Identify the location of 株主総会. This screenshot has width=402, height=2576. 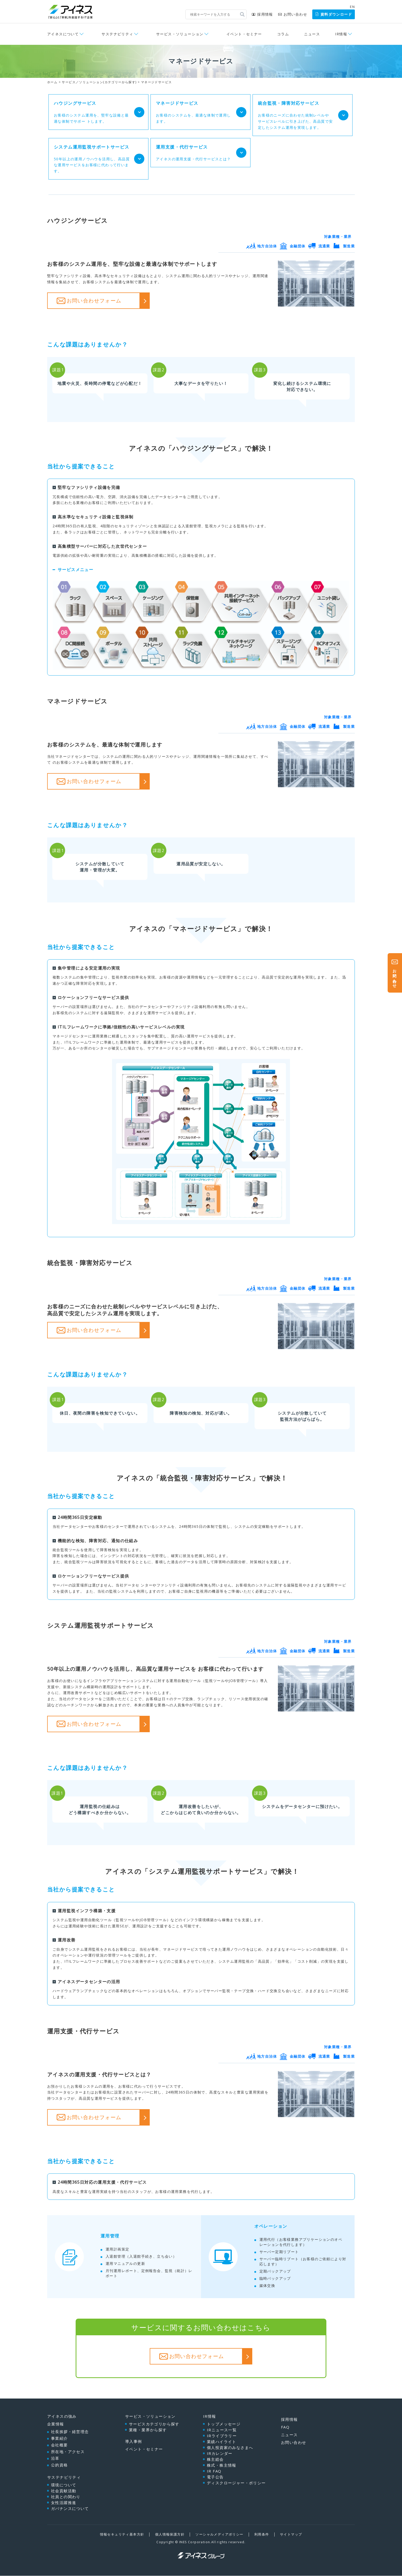
(215, 2459).